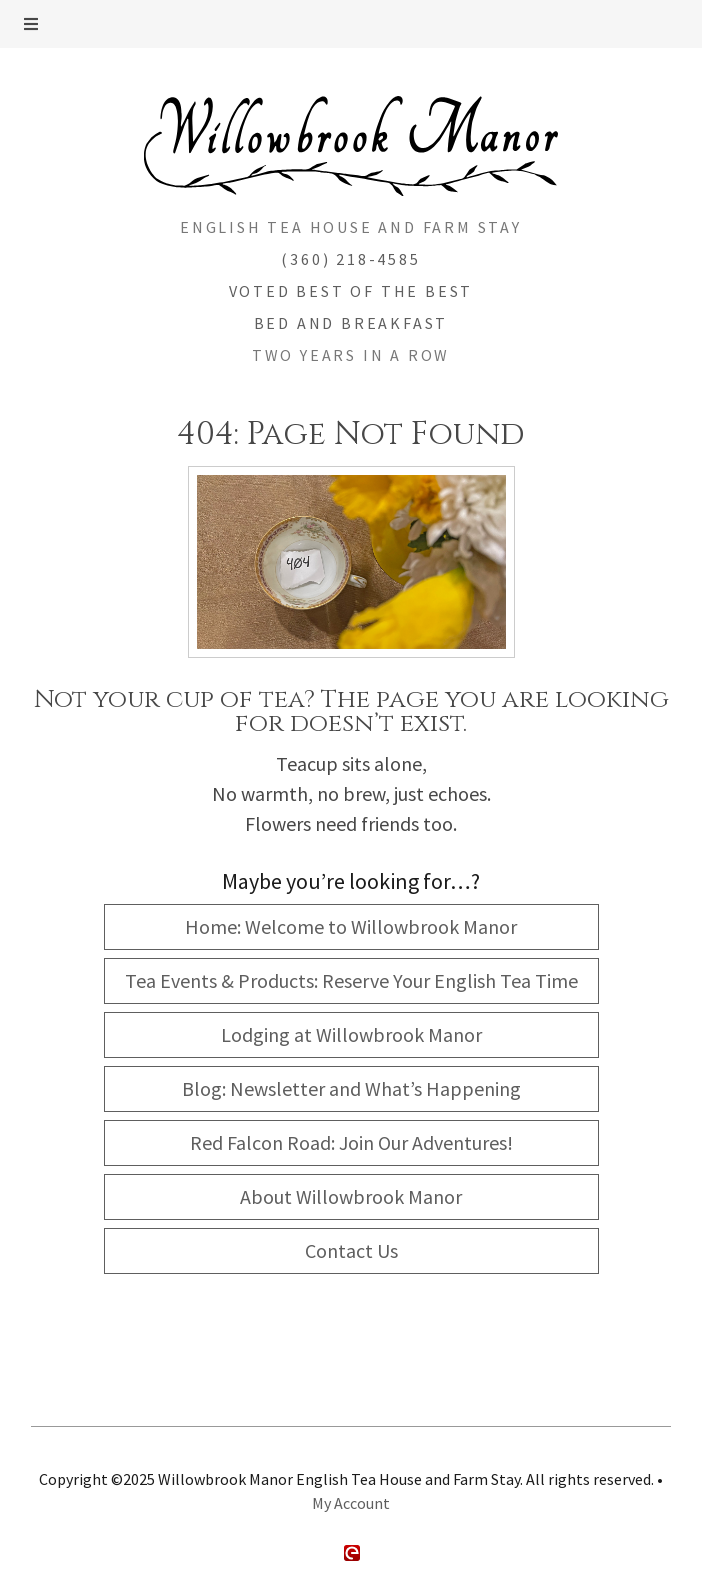 The image size is (702, 1587). Describe the element at coordinates (351, 1503) in the screenshot. I see `My Account` at that location.